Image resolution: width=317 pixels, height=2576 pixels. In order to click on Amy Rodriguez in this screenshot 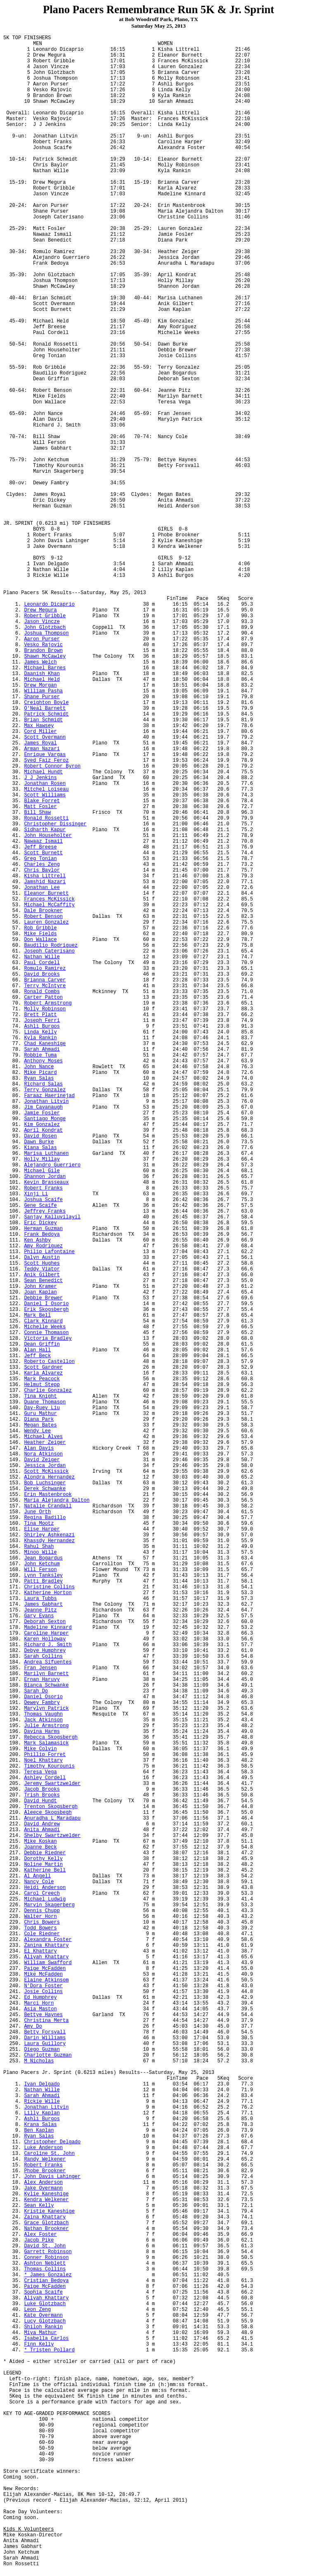, I will do `click(43, 1246)`.